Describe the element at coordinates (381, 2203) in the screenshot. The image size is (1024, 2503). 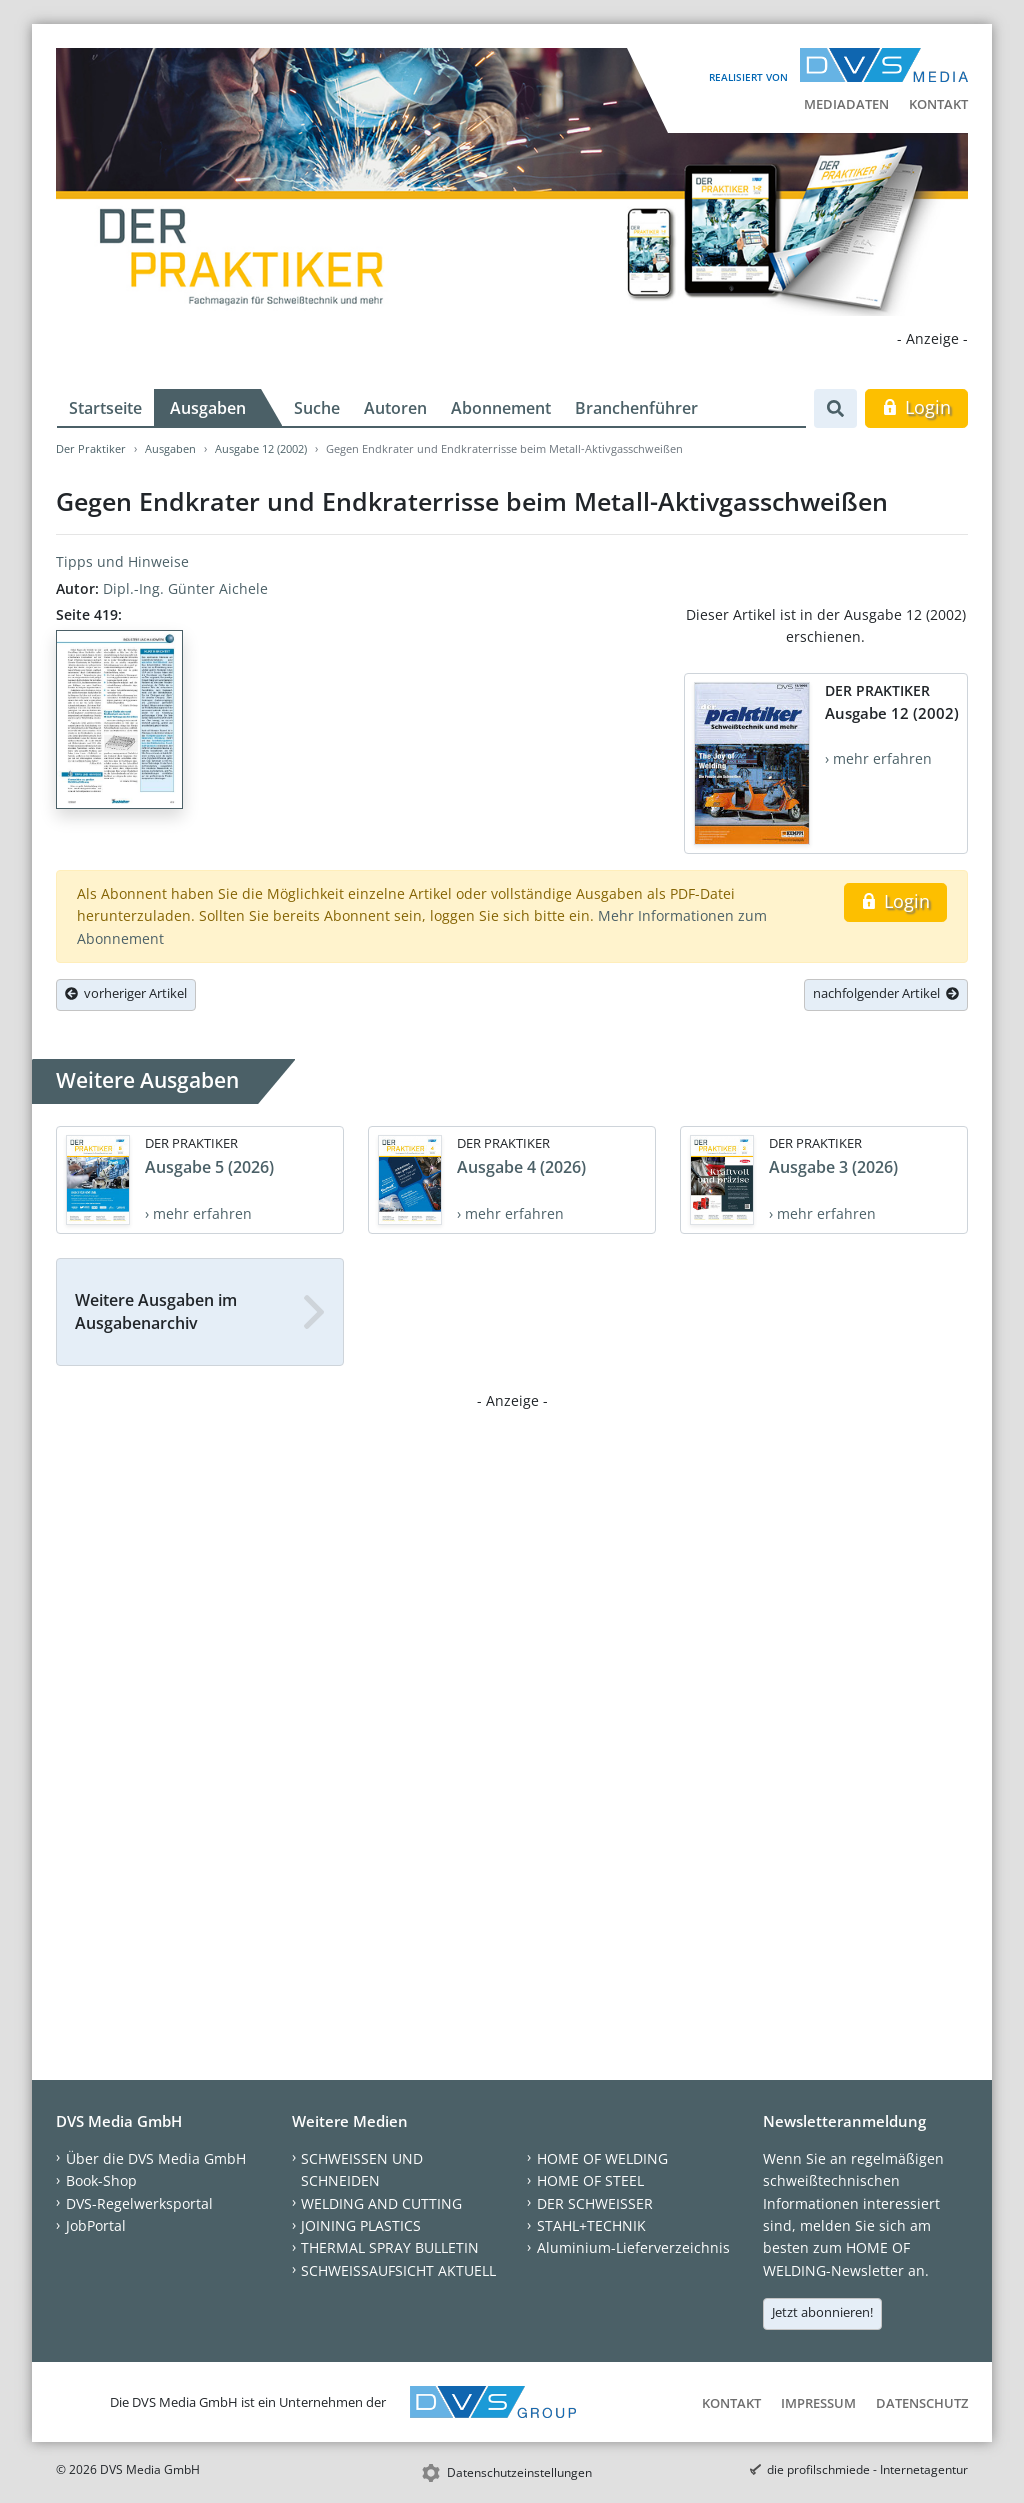
I see `WELDING AND CUTTING` at that location.